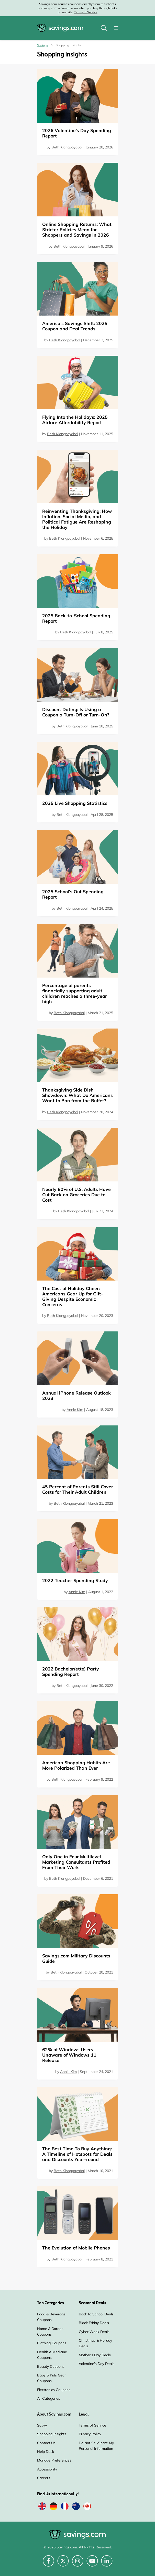 The height and width of the screenshot is (2576, 155). Describe the element at coordinates (77, 1095) in the screenshot. I see `Thanksgiving Side Dish Showdown: What Do Americans Want to Ban from the Buffet?` at that location.